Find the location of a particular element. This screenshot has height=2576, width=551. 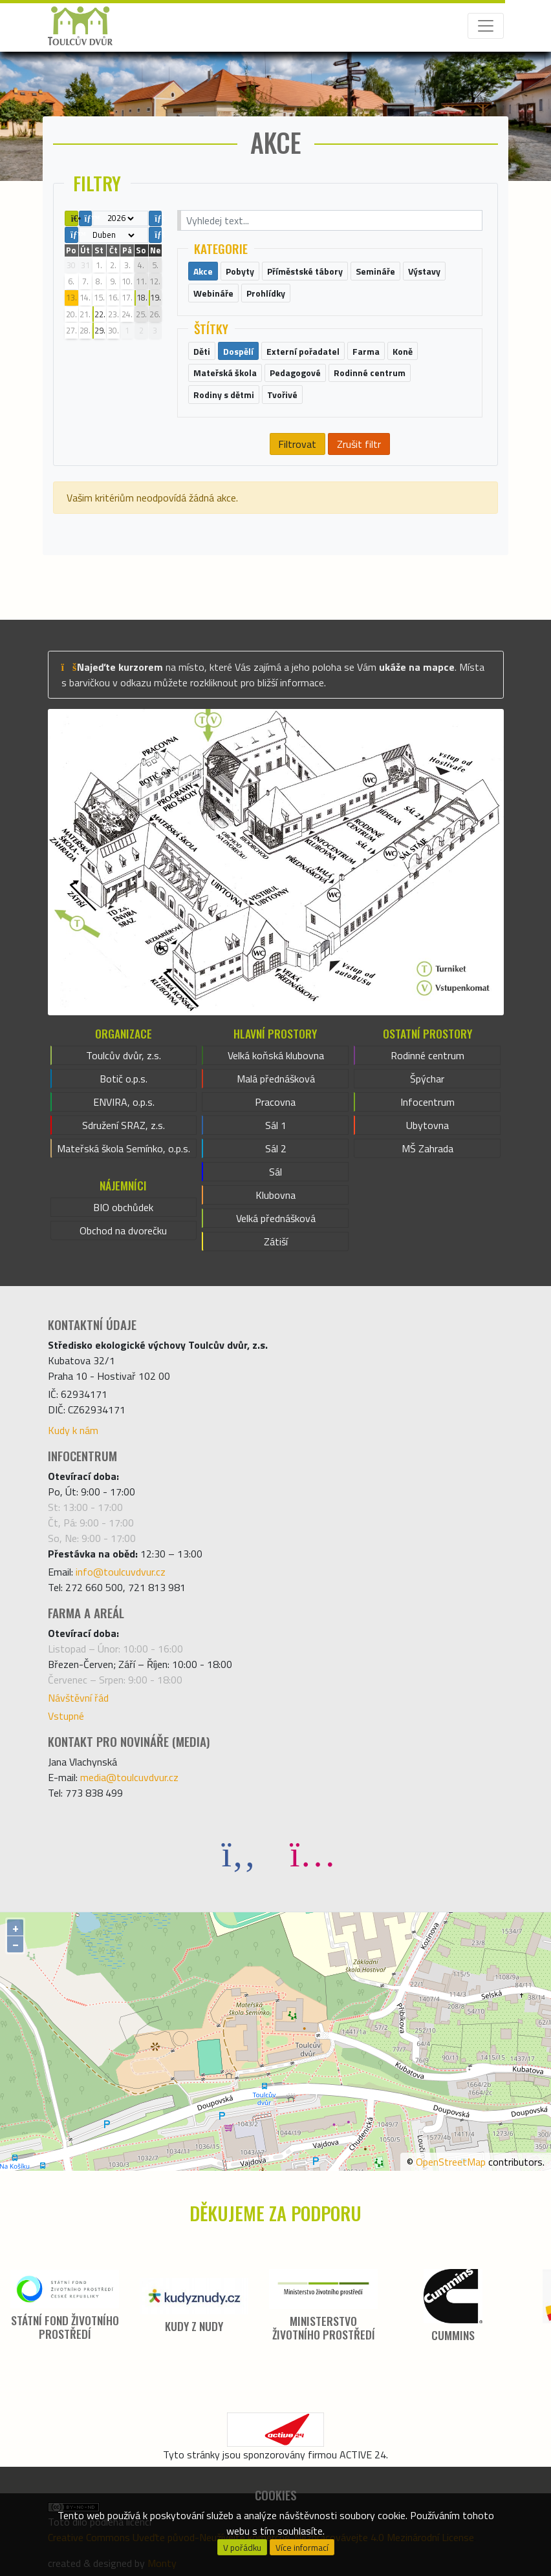

Mateřská škola Semínko, o.p.s. is located at coordinates (123, 1148).